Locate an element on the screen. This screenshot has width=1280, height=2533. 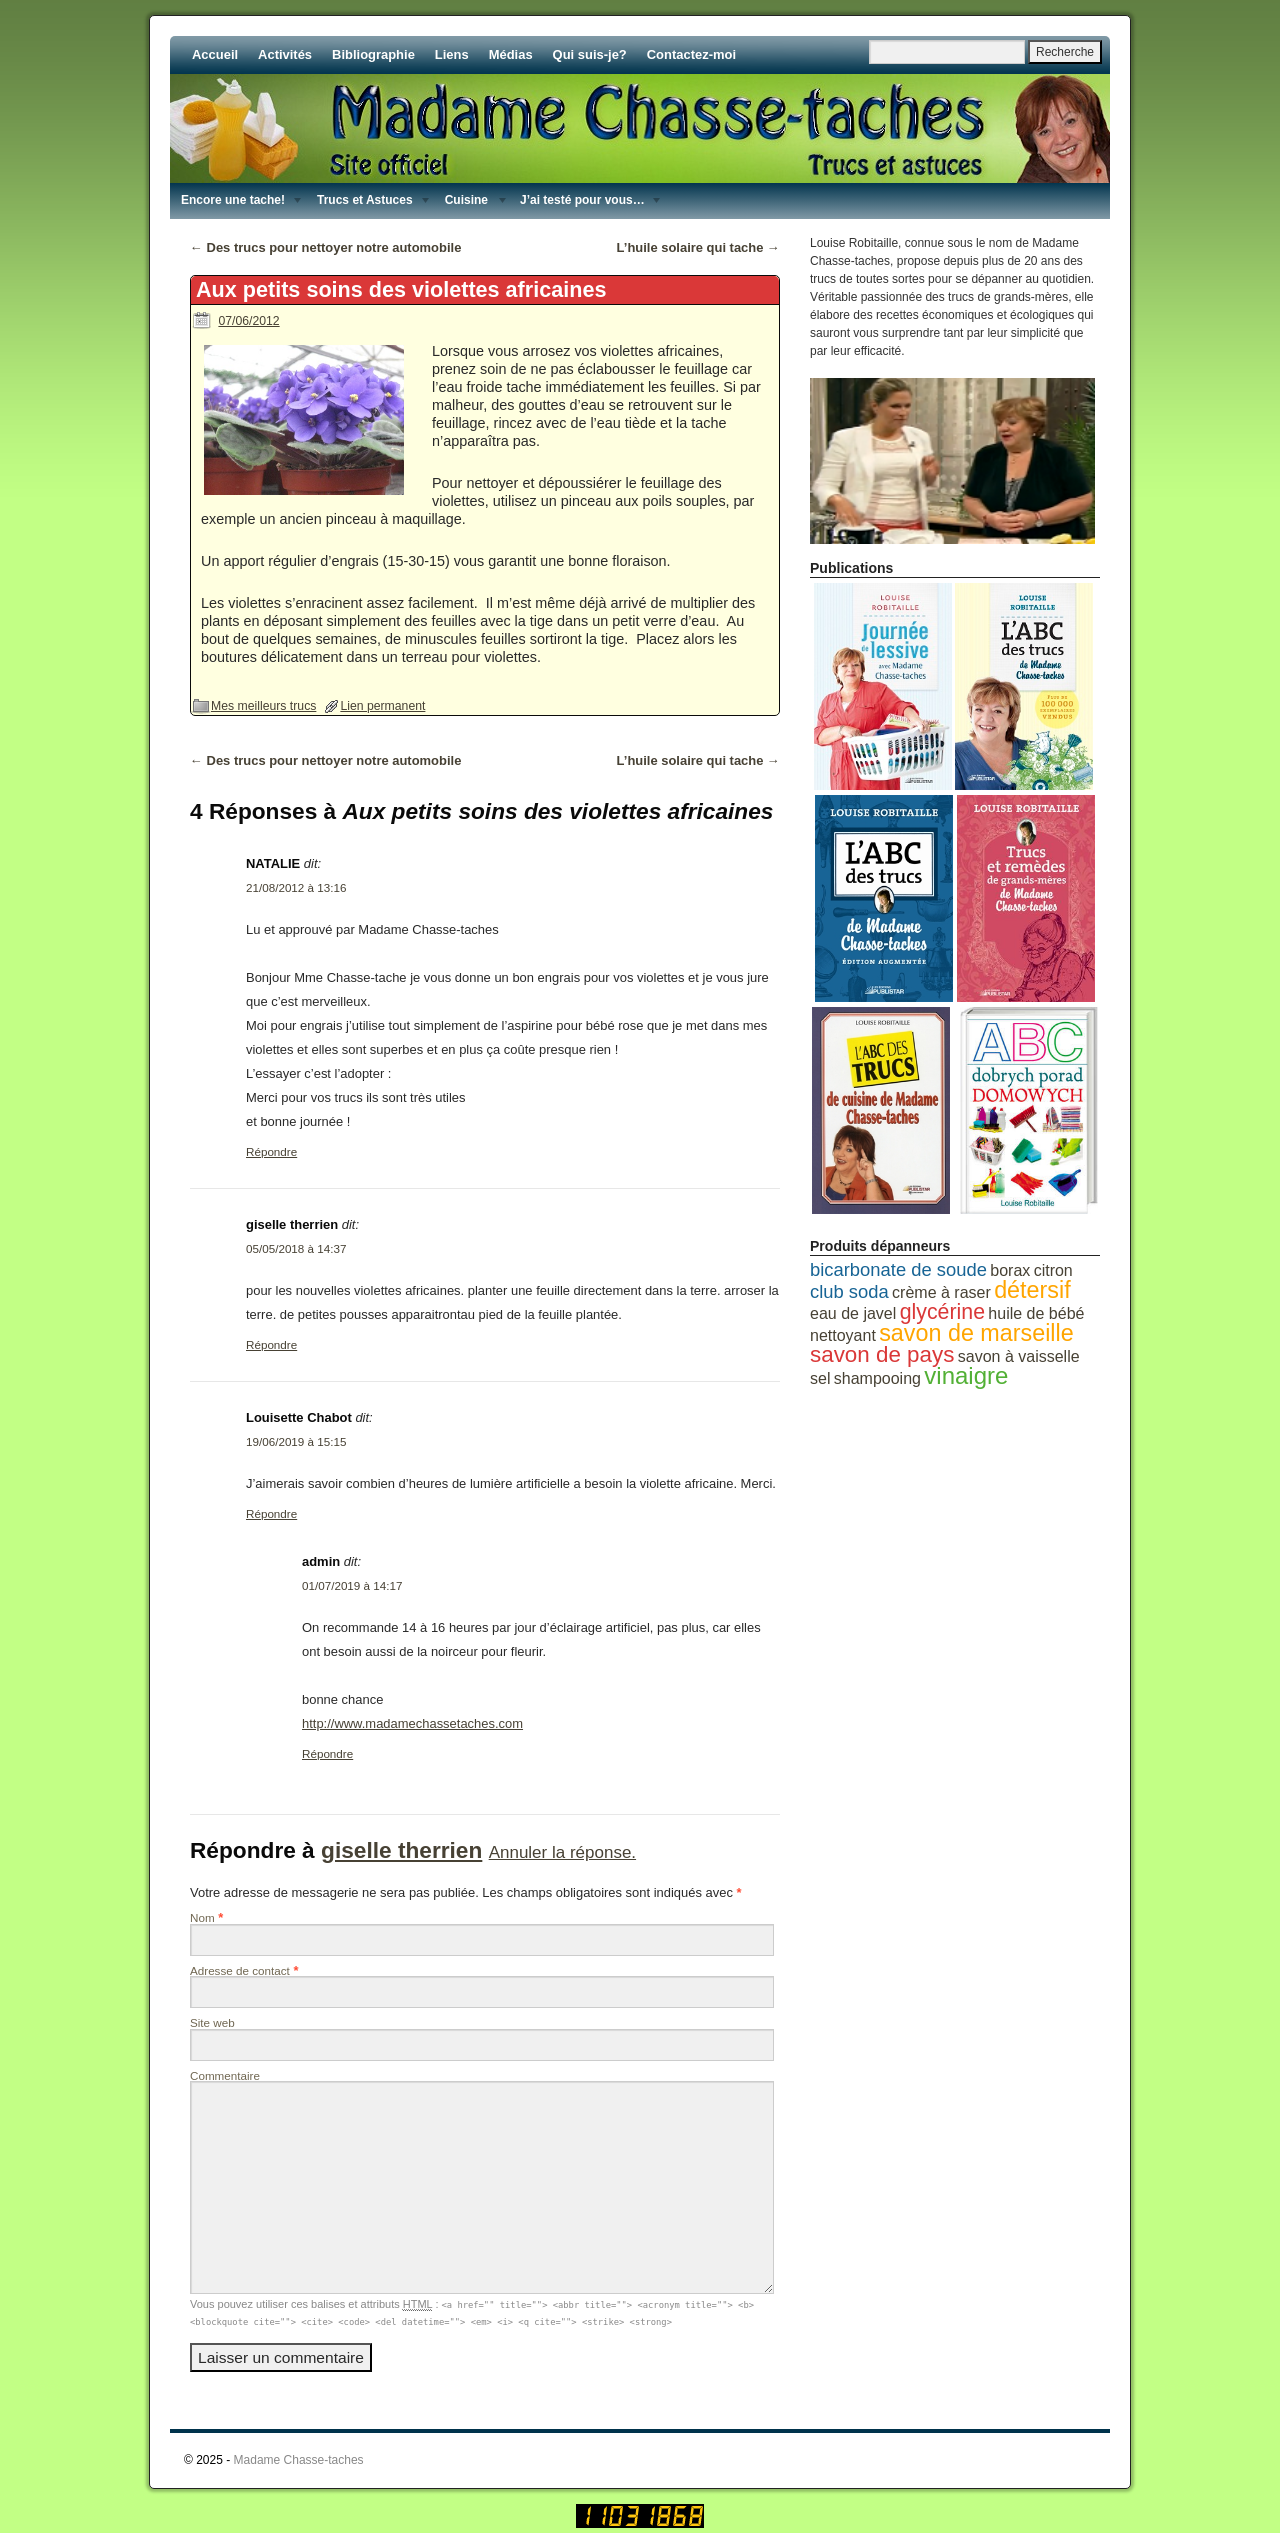
Répondre is located at coordinates (271, 1151).